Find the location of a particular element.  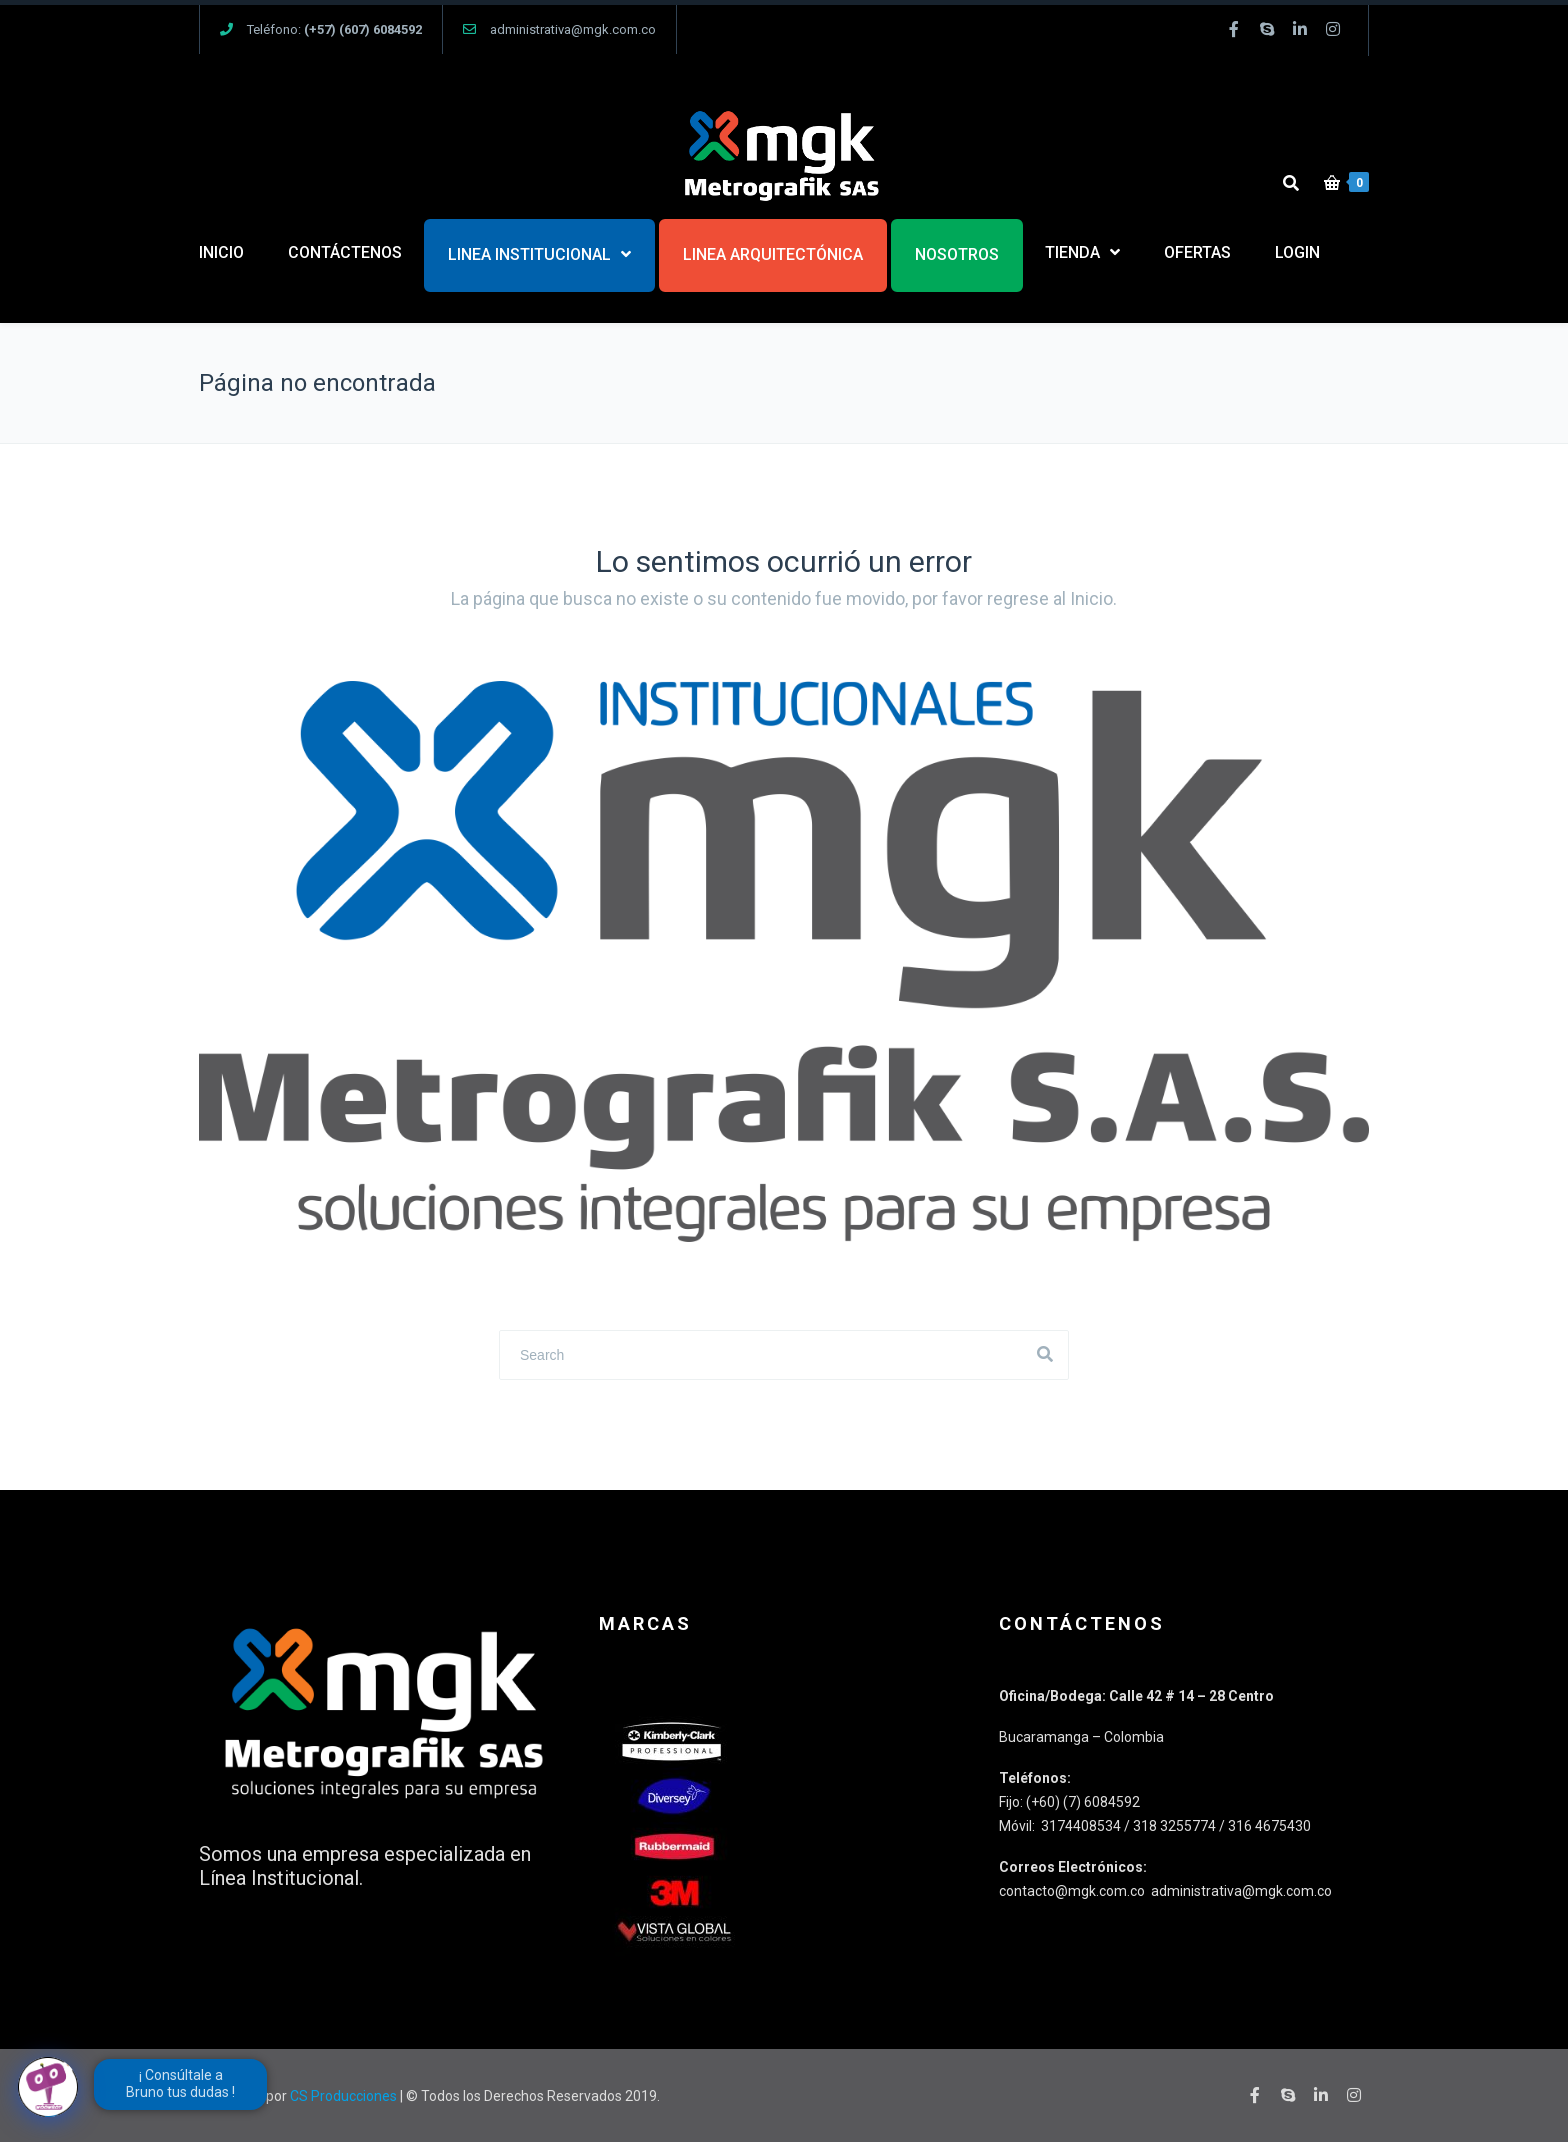

INICIO is located at coordinates (221, 252).